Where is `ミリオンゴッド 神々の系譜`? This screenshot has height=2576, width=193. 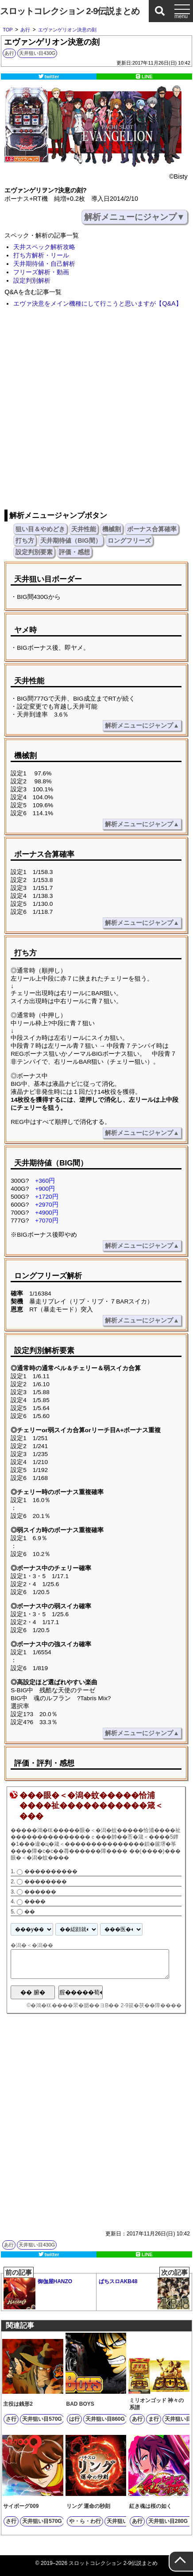 ミリオンゴッド 神々の系譜 is located at coordinates (156, 2404).